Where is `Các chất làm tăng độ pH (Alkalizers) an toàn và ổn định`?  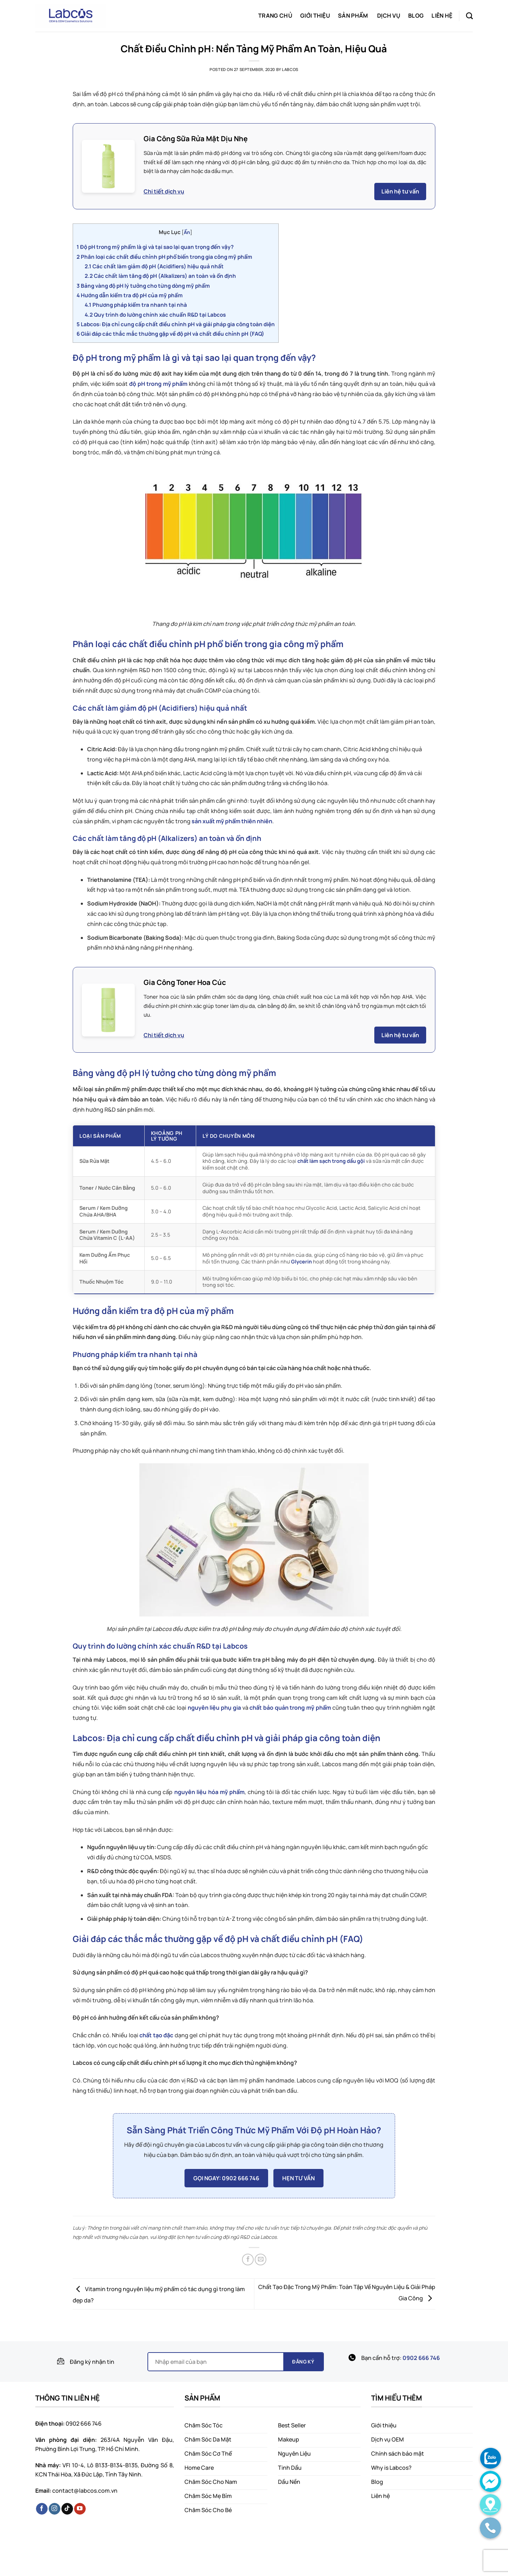 Các chất làm tăng độ pH (Alkalizers) an toàn và ổn định is located at coordinates (160, 276).